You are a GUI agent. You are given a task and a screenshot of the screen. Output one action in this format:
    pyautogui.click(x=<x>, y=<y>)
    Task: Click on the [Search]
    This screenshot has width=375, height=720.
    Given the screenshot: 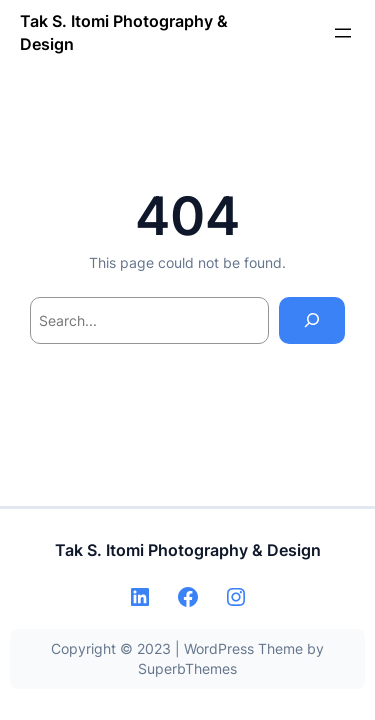 What is the action you would take?
    pyautogui.click(x=312, y=320)
    